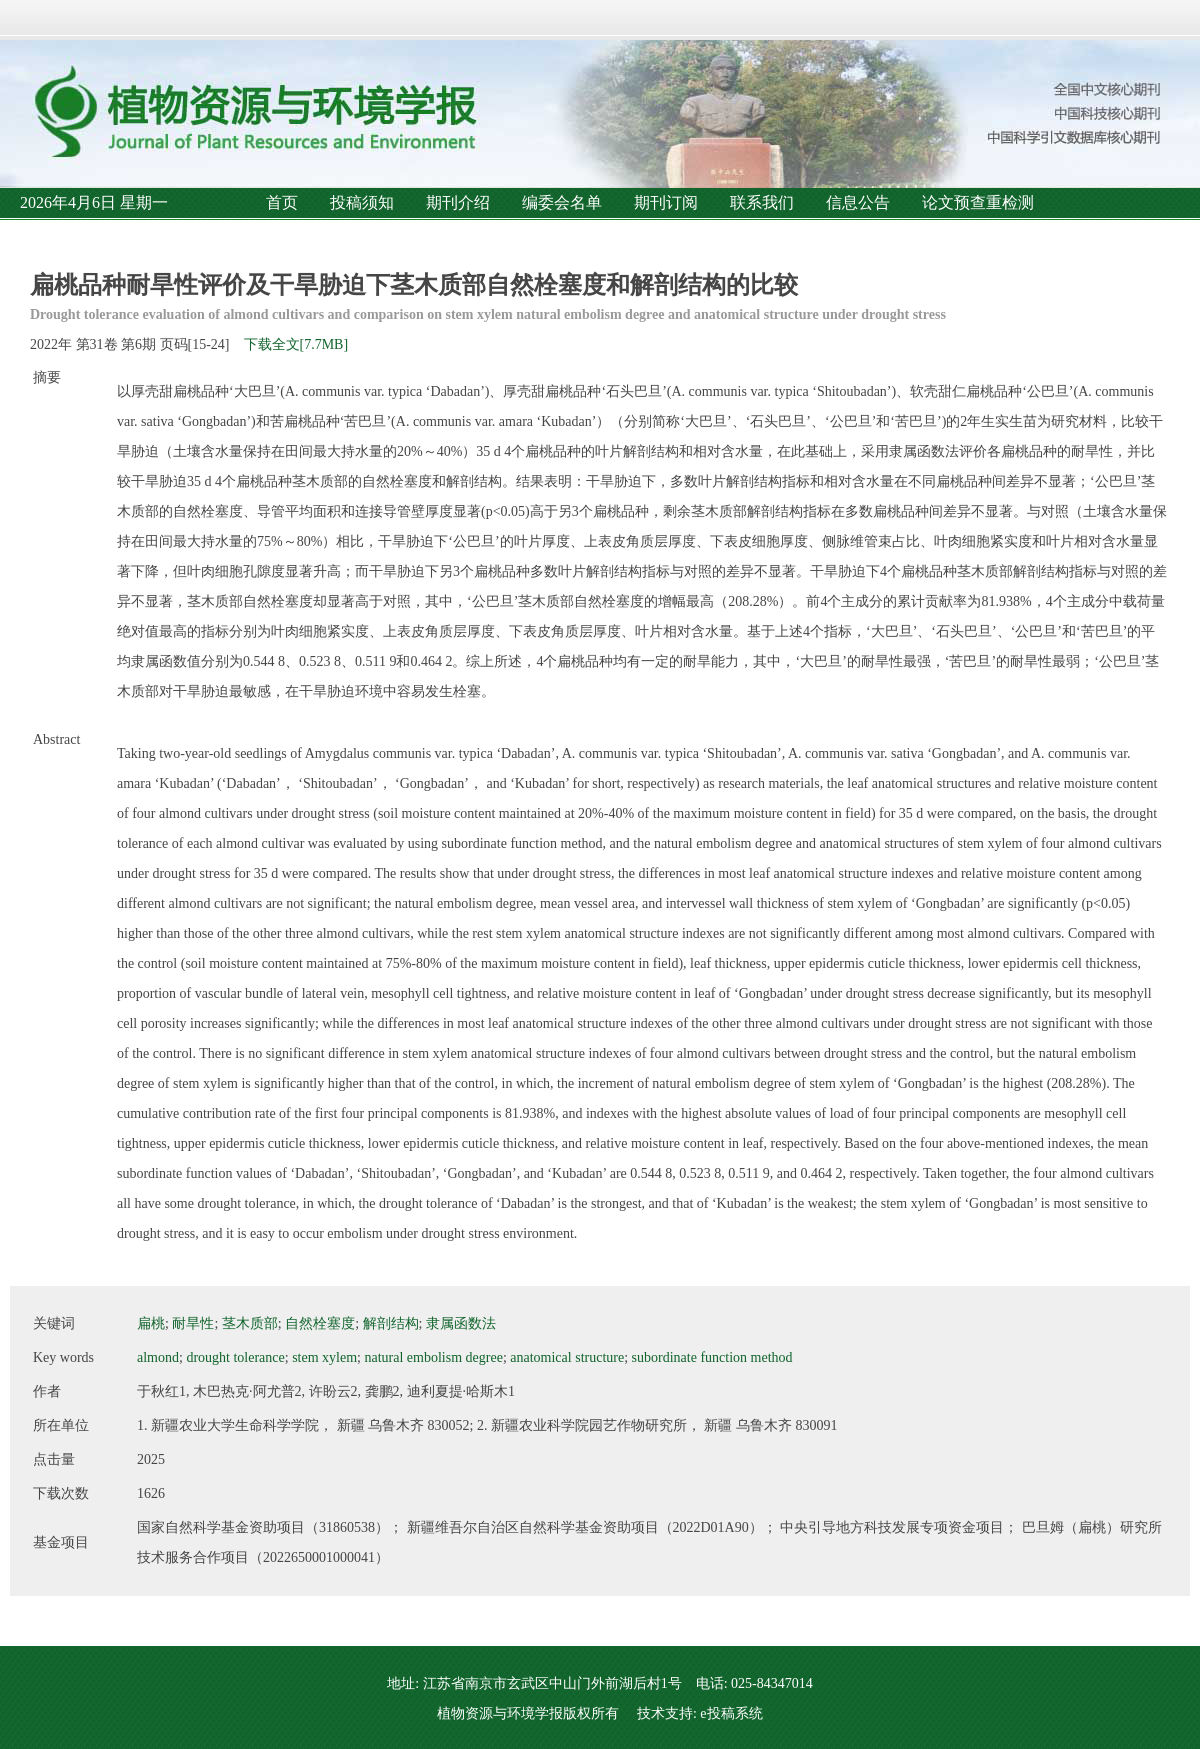 The width and height of the screenshot is (1200, 1749). What do you see at coordinates (433, 1357) in the screenshot?
I see `natural embolism degree` at bounding box center [433, 1357].